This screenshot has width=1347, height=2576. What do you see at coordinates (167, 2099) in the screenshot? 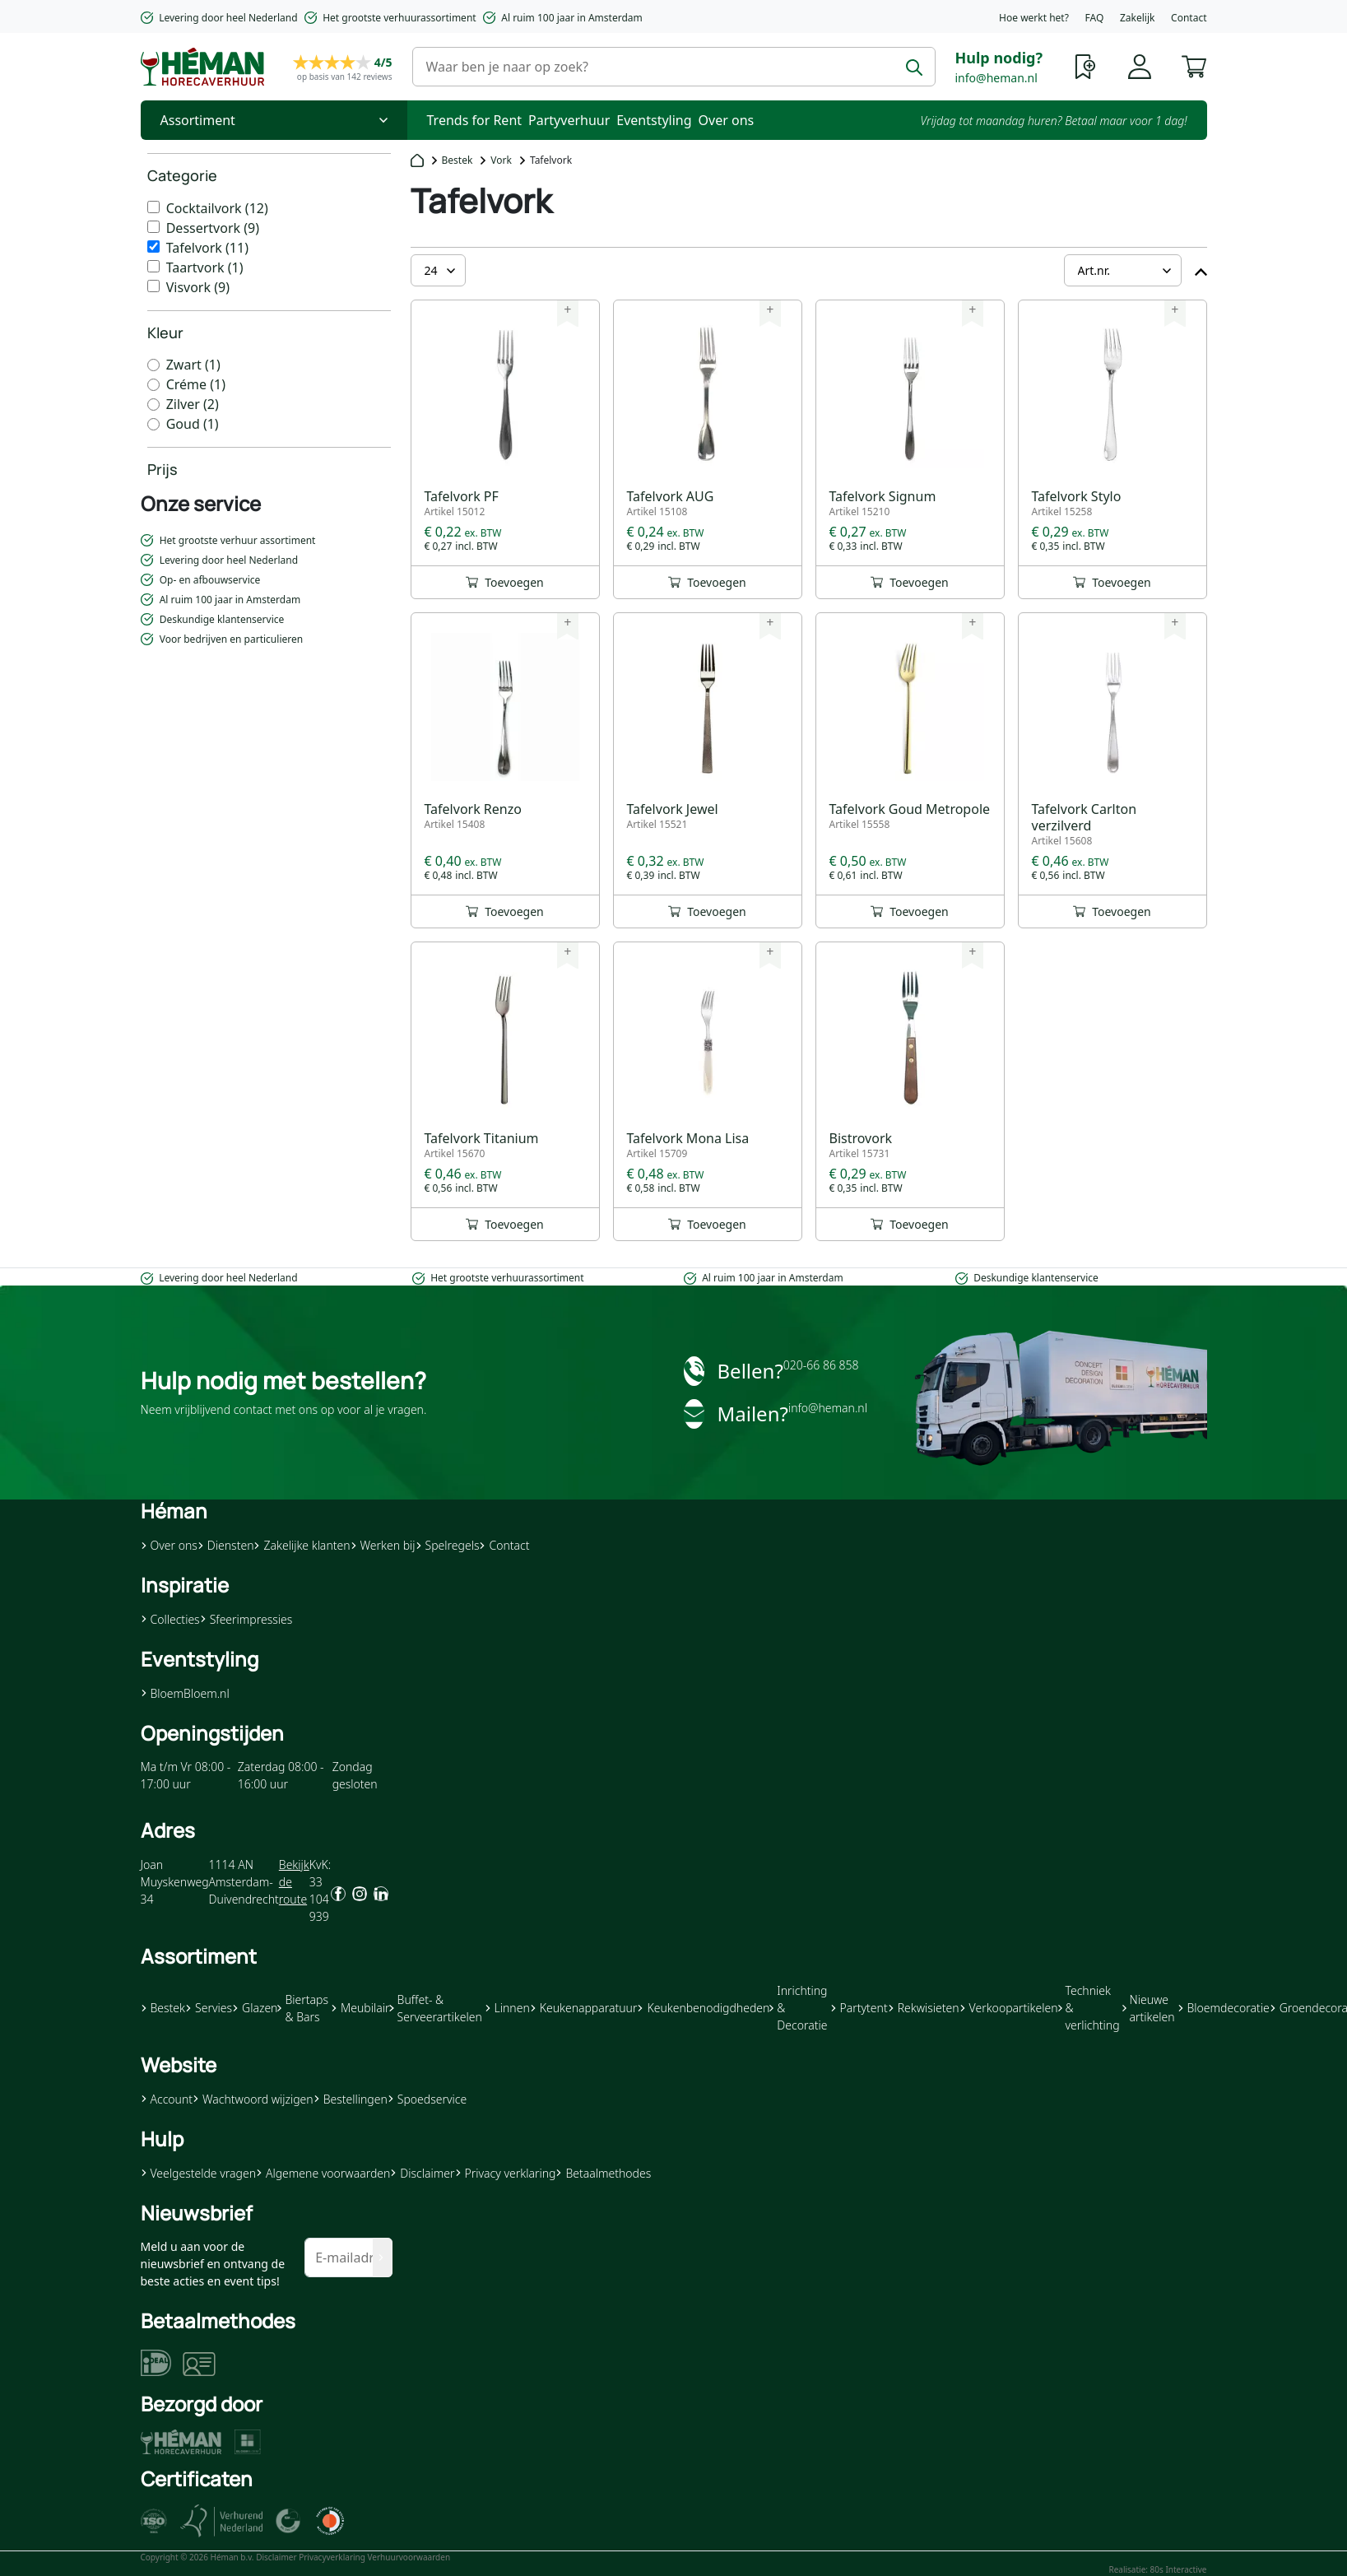
I see `Account` at bounding box center [167, 2099].